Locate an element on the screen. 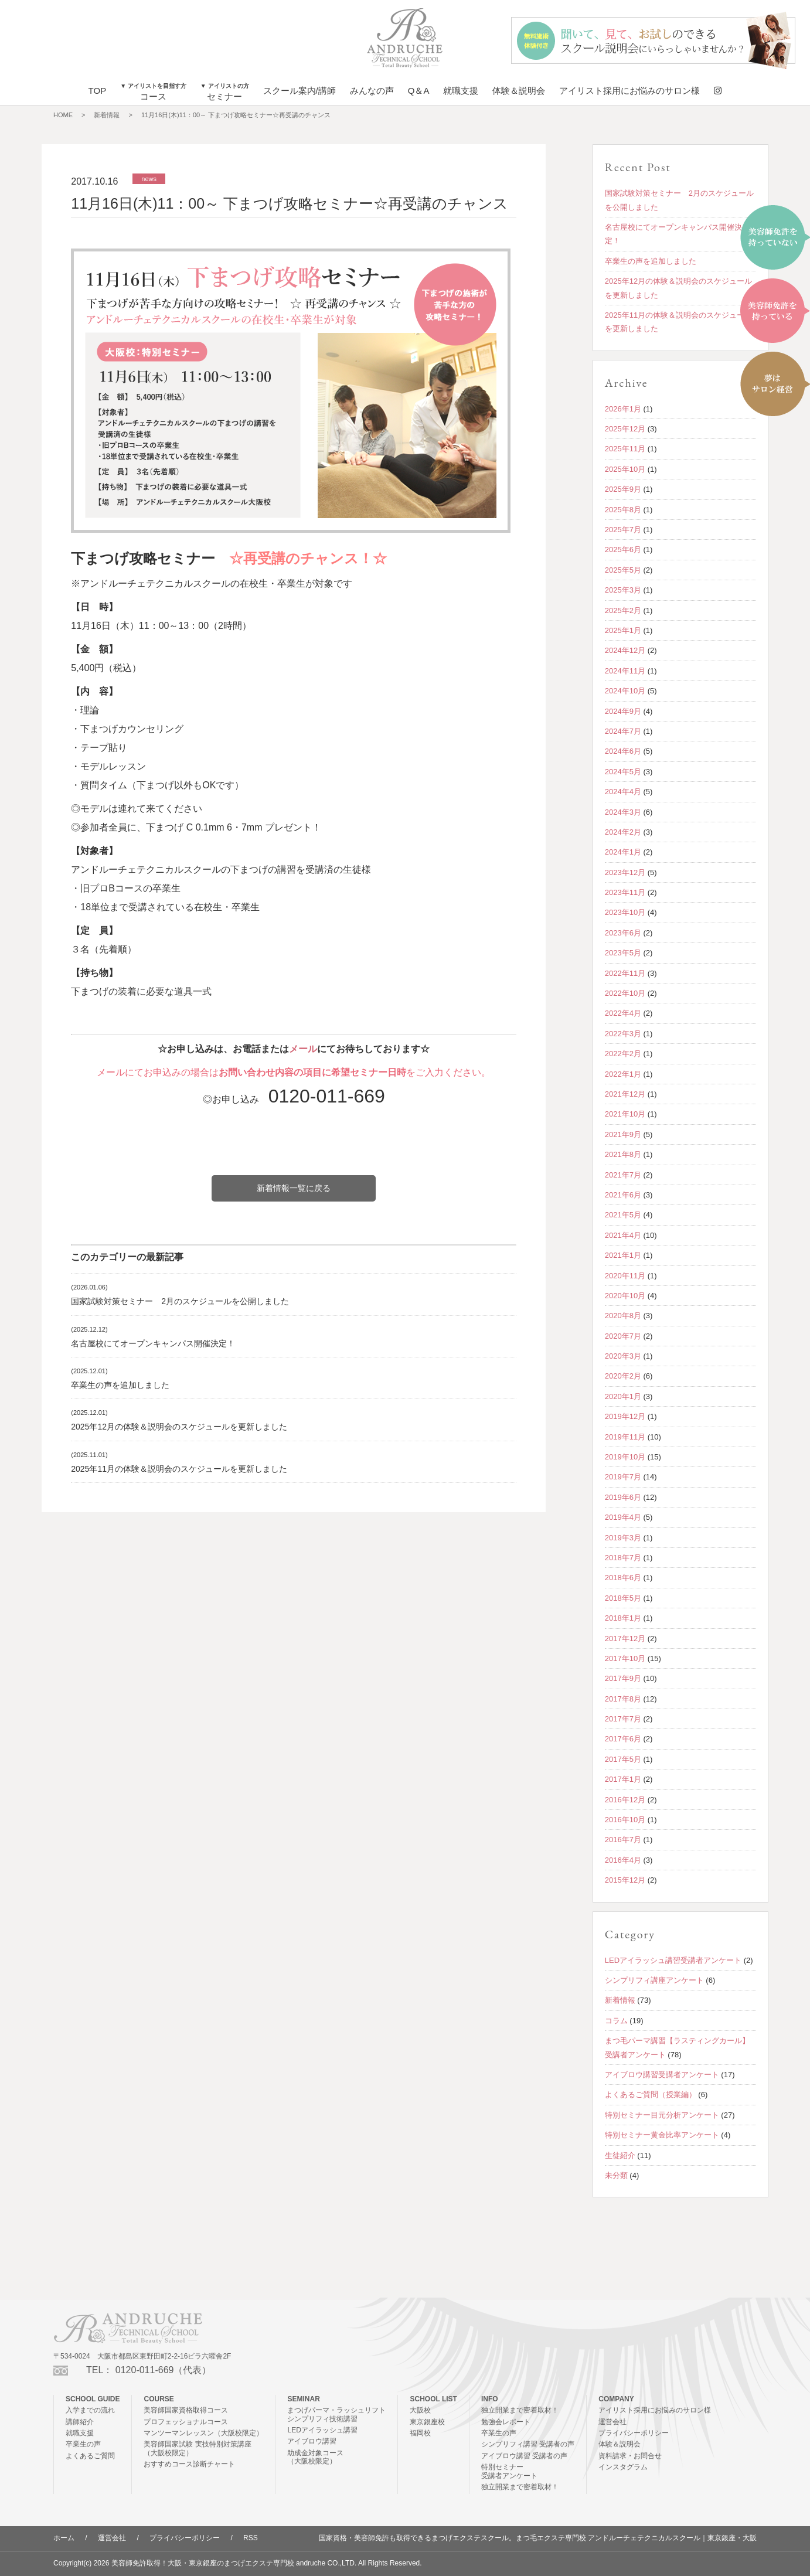 This screenshot has width=810, height=2576. アイブロウ講習 受講者の声 is located at coordinates (524, 2456).